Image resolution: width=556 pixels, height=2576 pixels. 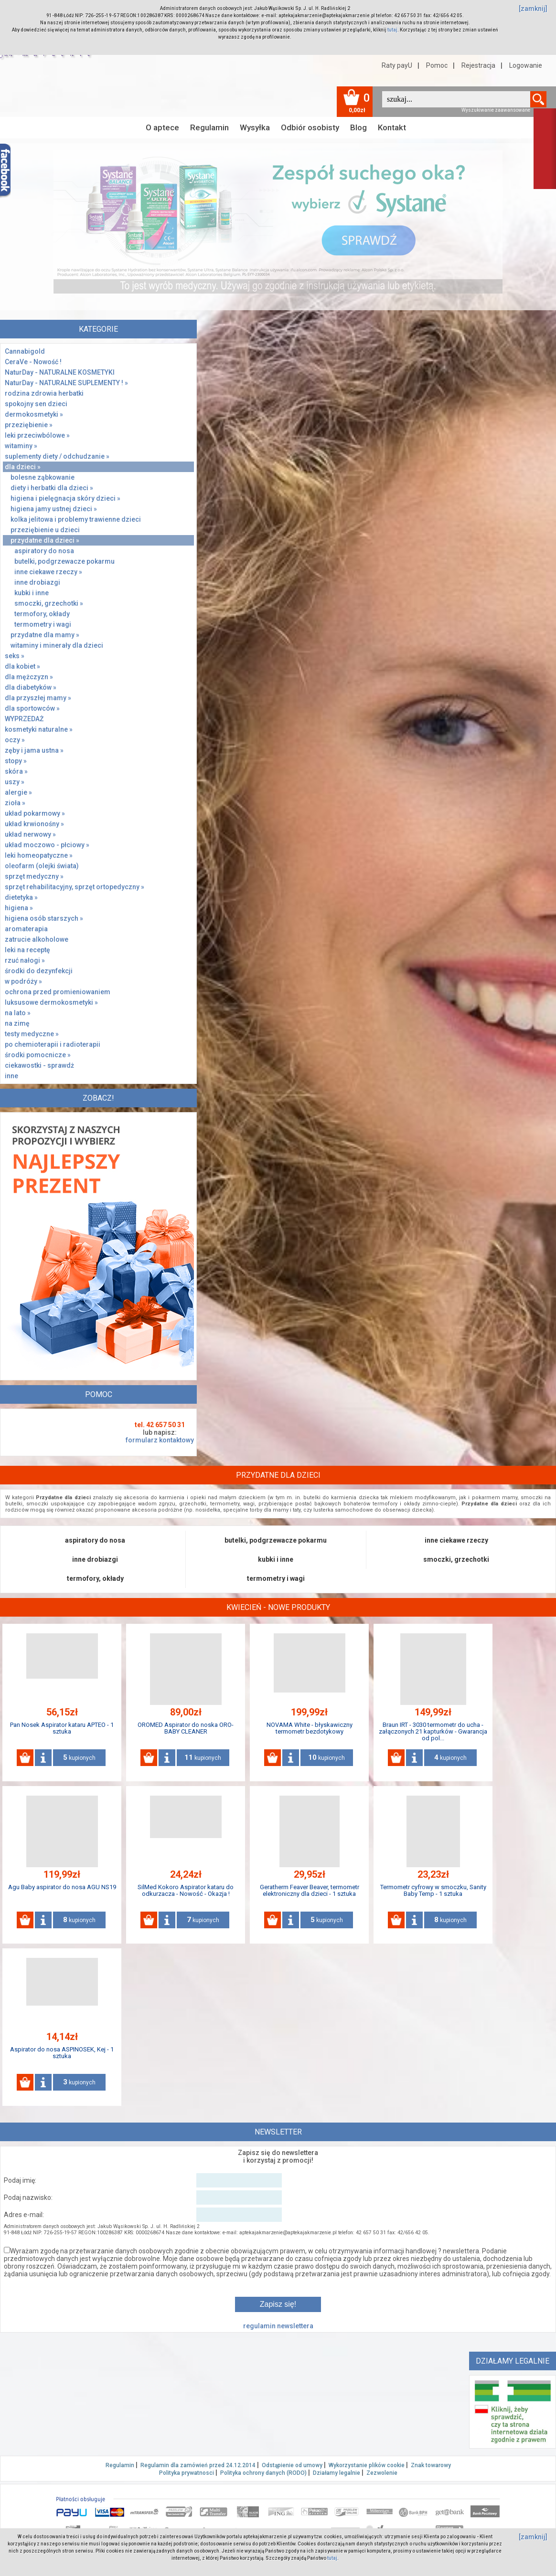 I want to click on po chemioterapii i radioterapii, so click(x=52, y=1044).